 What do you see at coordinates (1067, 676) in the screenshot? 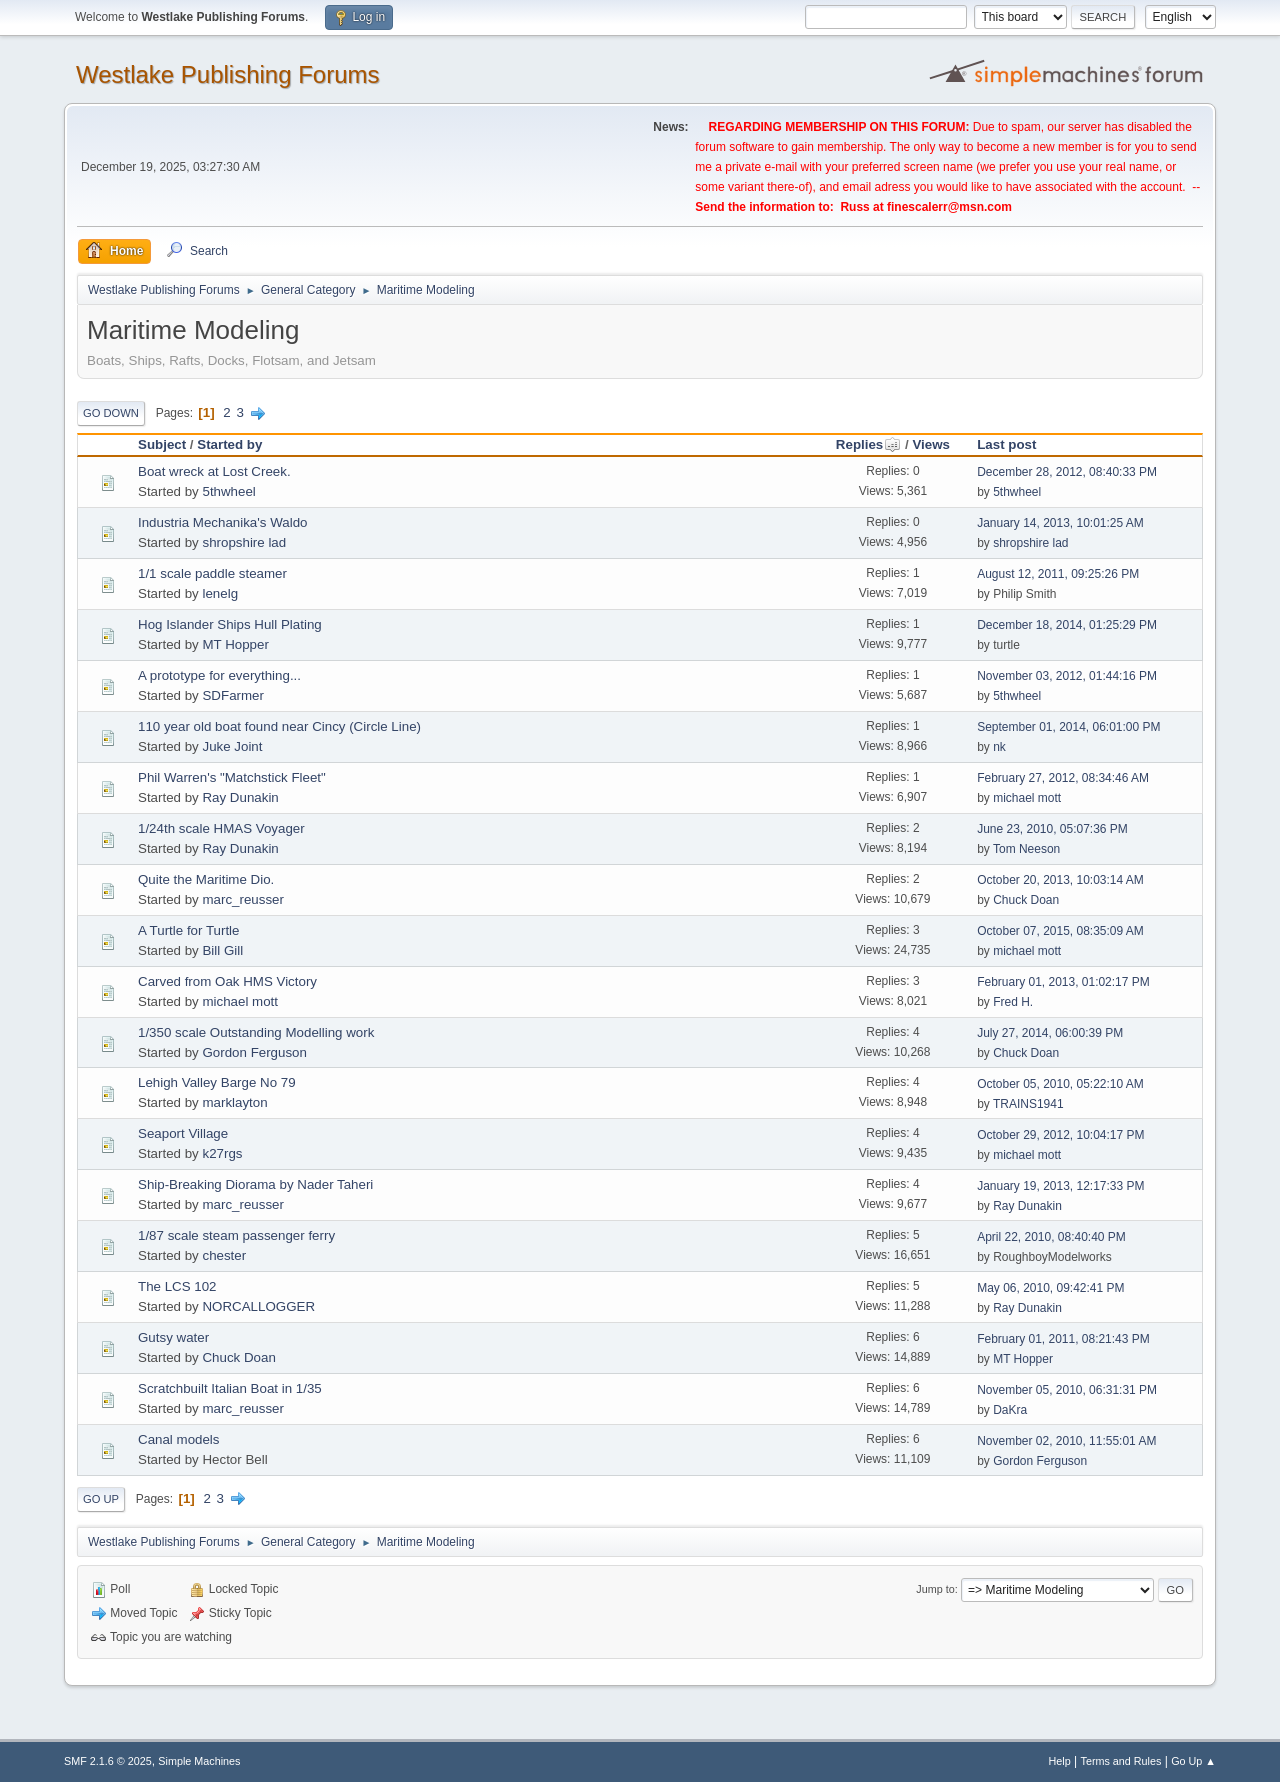
I see `November 03, 2012, 01:44:16 PM` at bounding box center [1067, 676].